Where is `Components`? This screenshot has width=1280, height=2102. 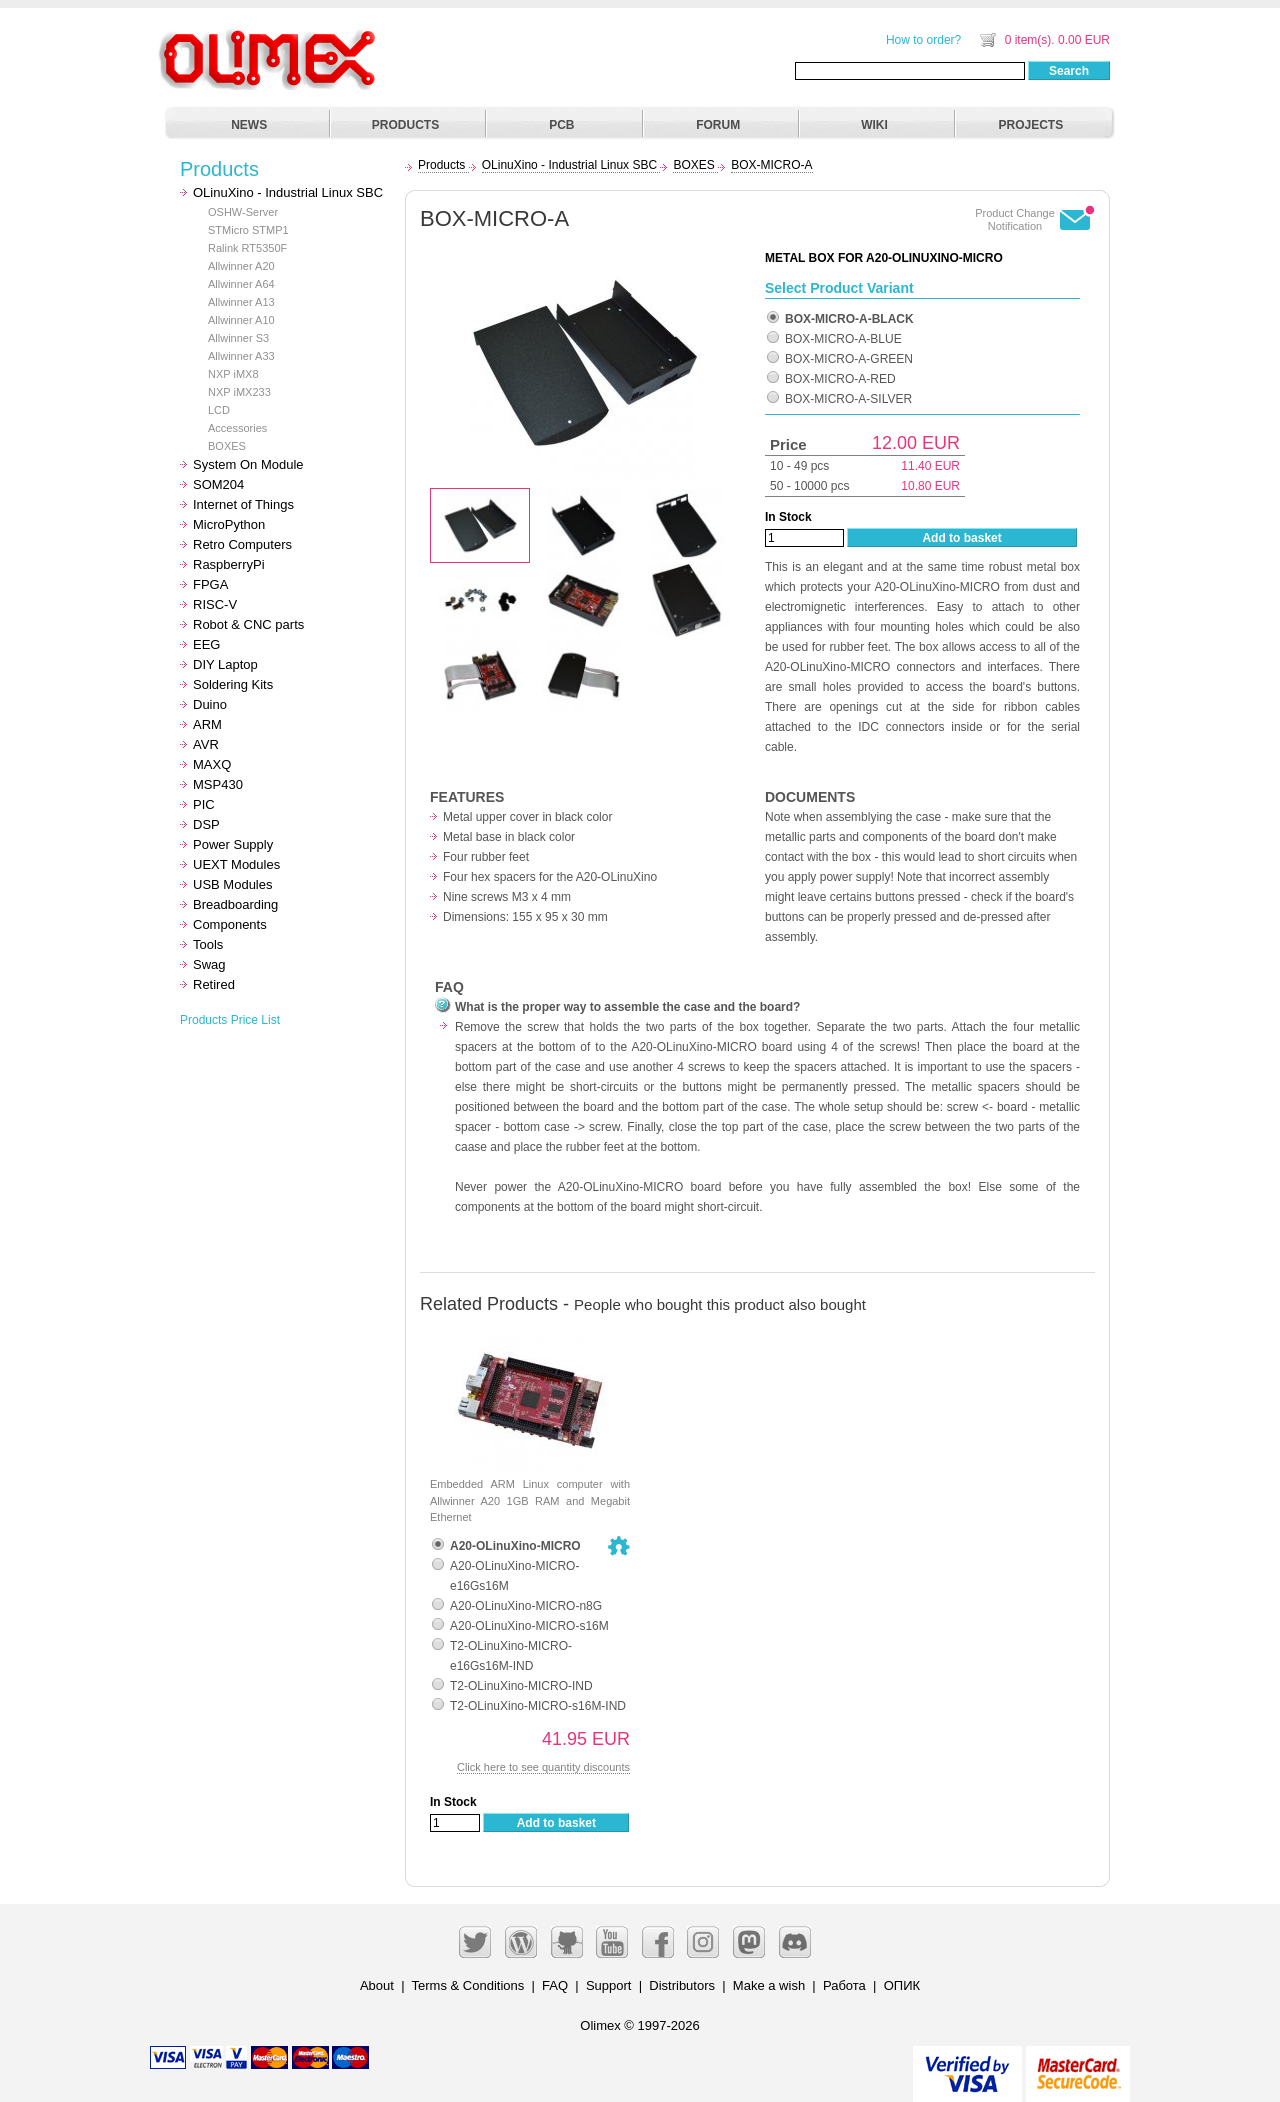
Components is located at coordinates (230, 924).